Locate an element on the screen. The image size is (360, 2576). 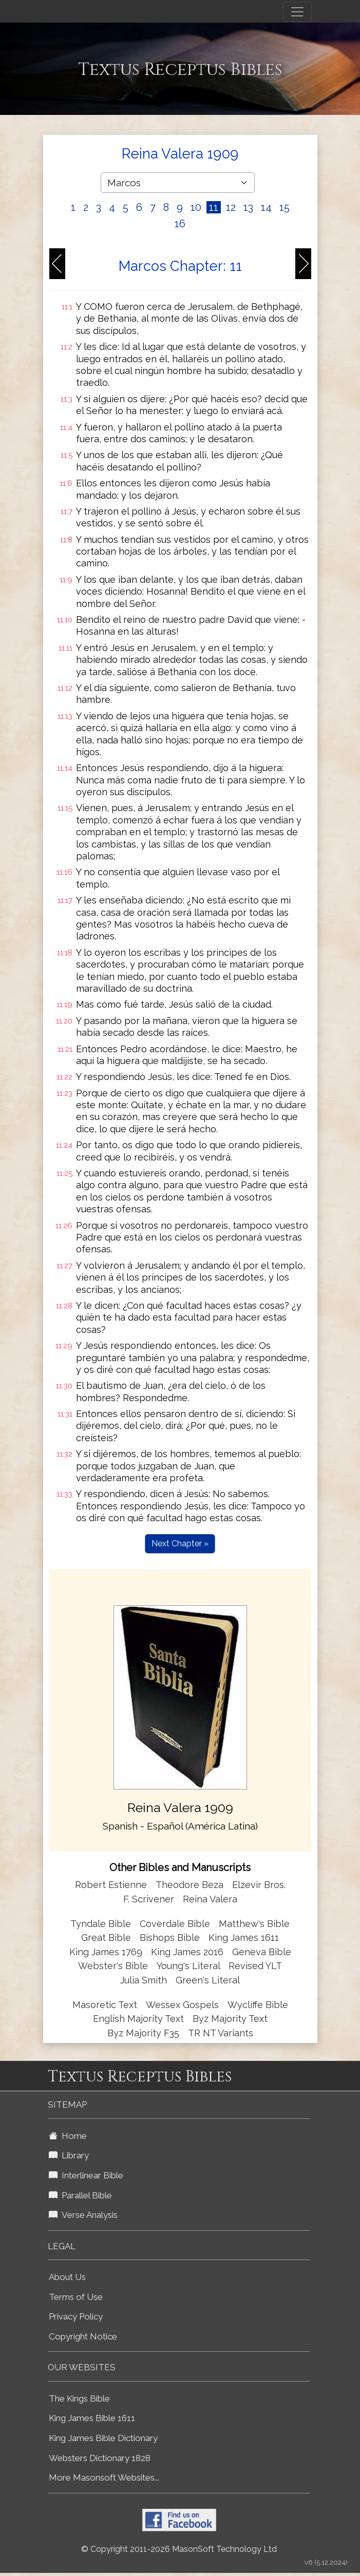
Elzevir Bros. is located at coordinates (259, 1884).